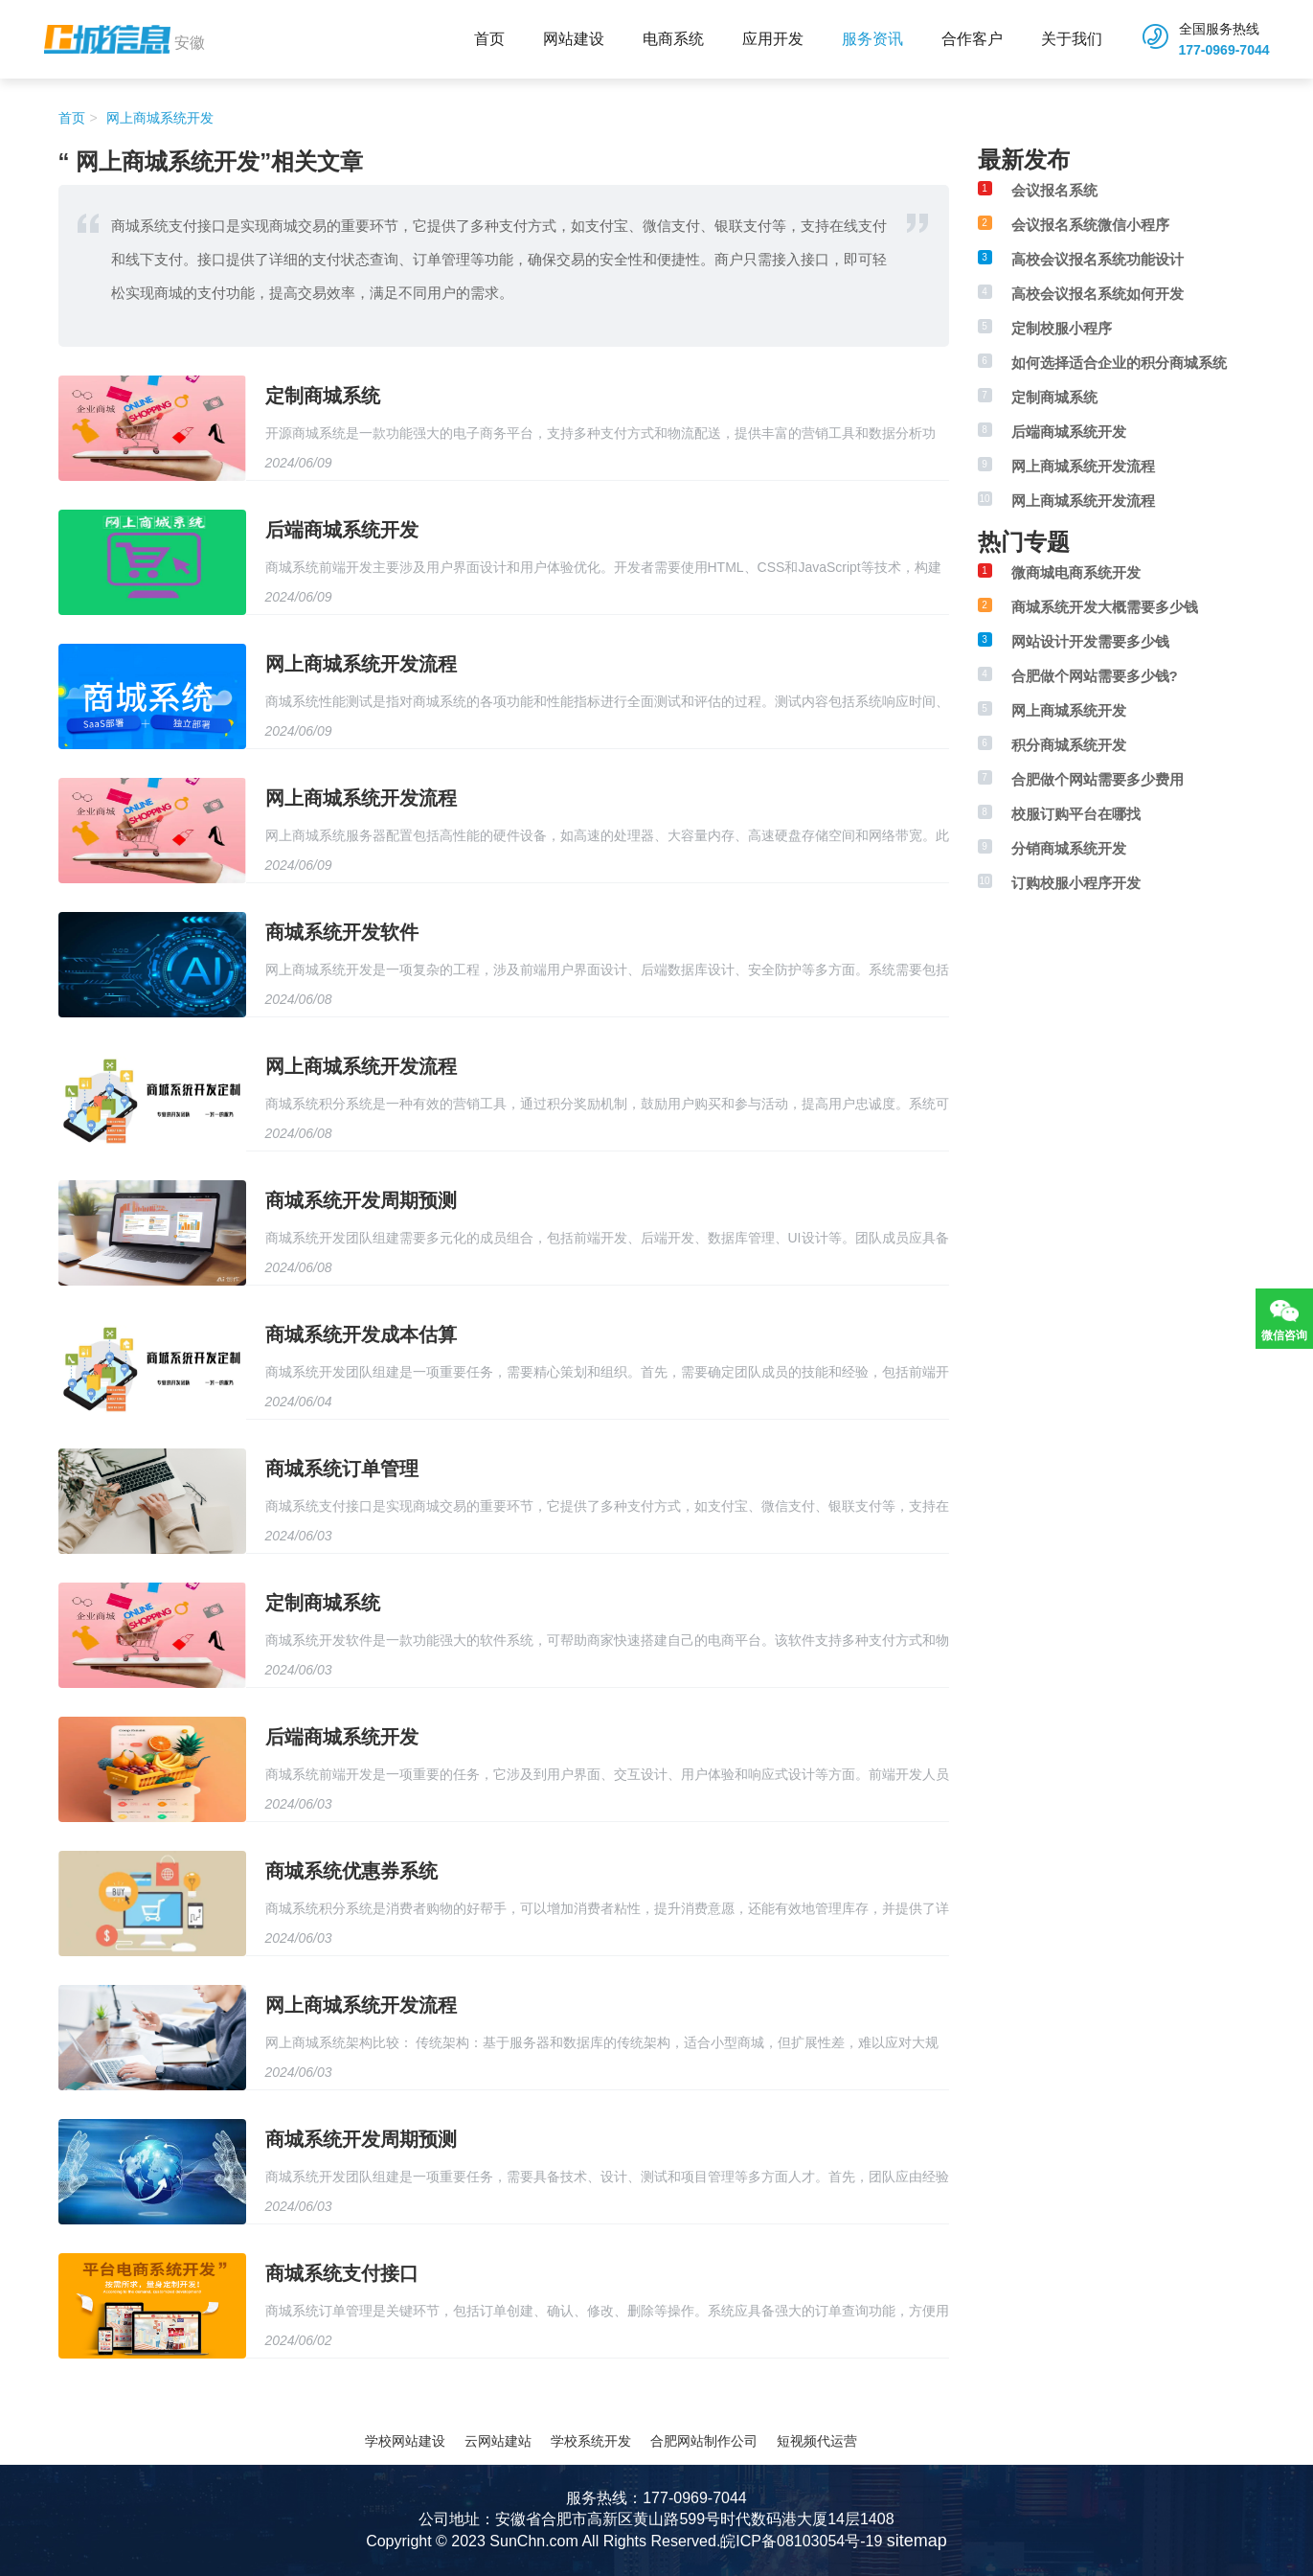 The height and width of the screenshot is (2576, 1313). Describe the element at coordinates (1090, 225) in the screenshot. I see `会议报名系统微信小程序` at that location.